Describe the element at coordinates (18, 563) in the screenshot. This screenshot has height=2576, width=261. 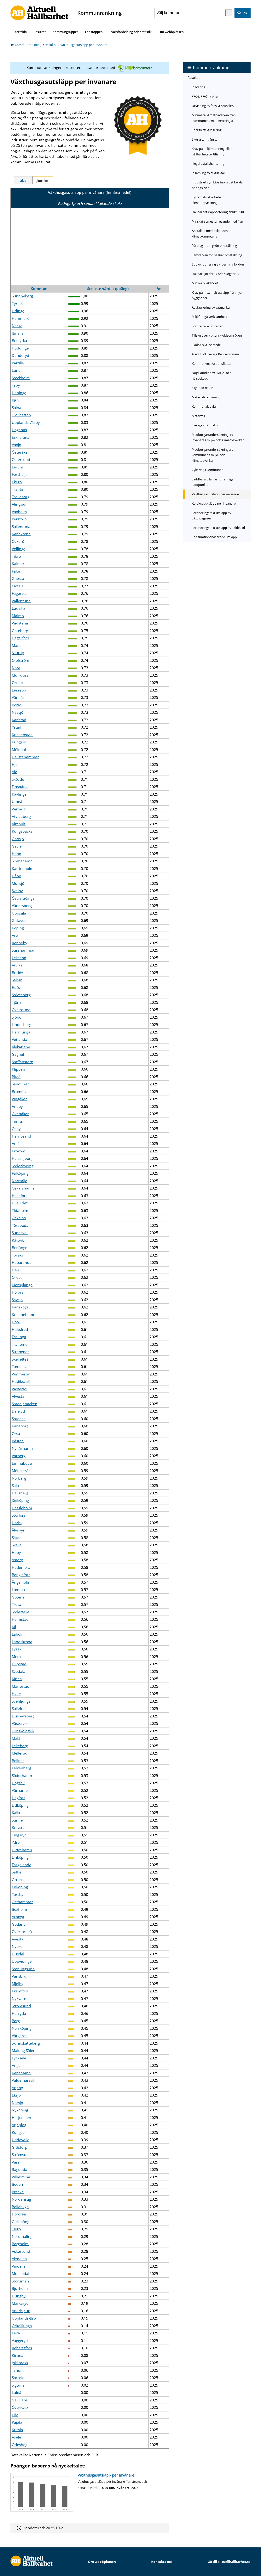
I see `Kalmar` at that location.